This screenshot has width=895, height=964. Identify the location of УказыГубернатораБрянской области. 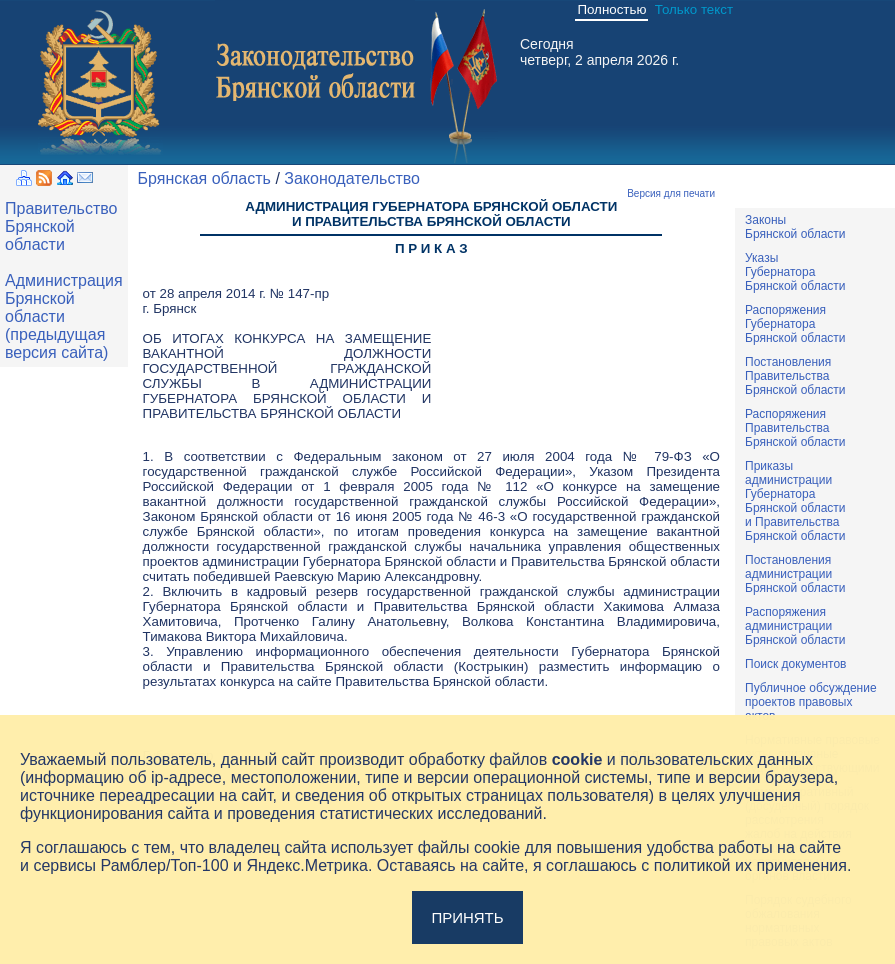
(795, 272).